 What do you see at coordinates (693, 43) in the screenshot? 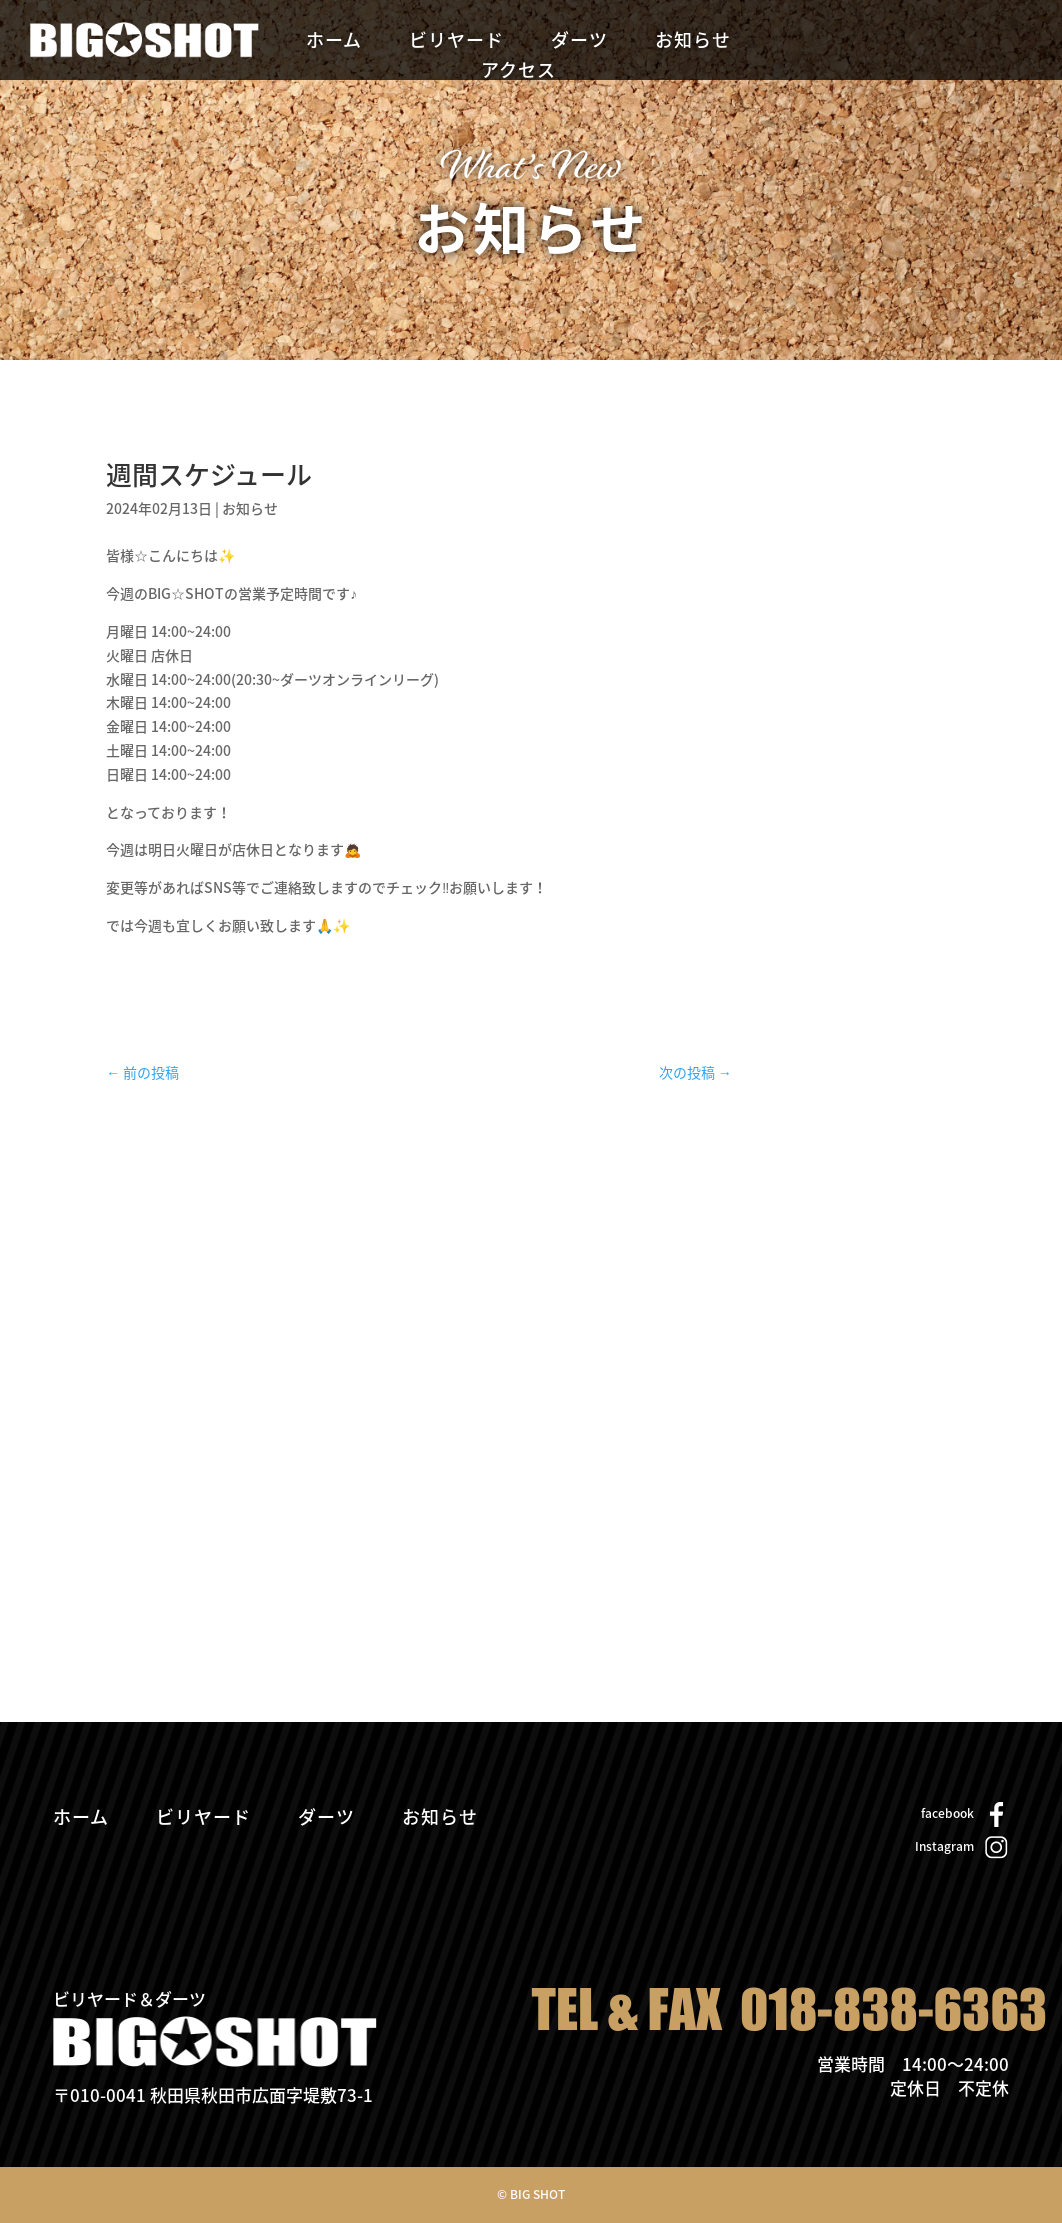
I see `お知らせ` at bounding box center [693, 43].